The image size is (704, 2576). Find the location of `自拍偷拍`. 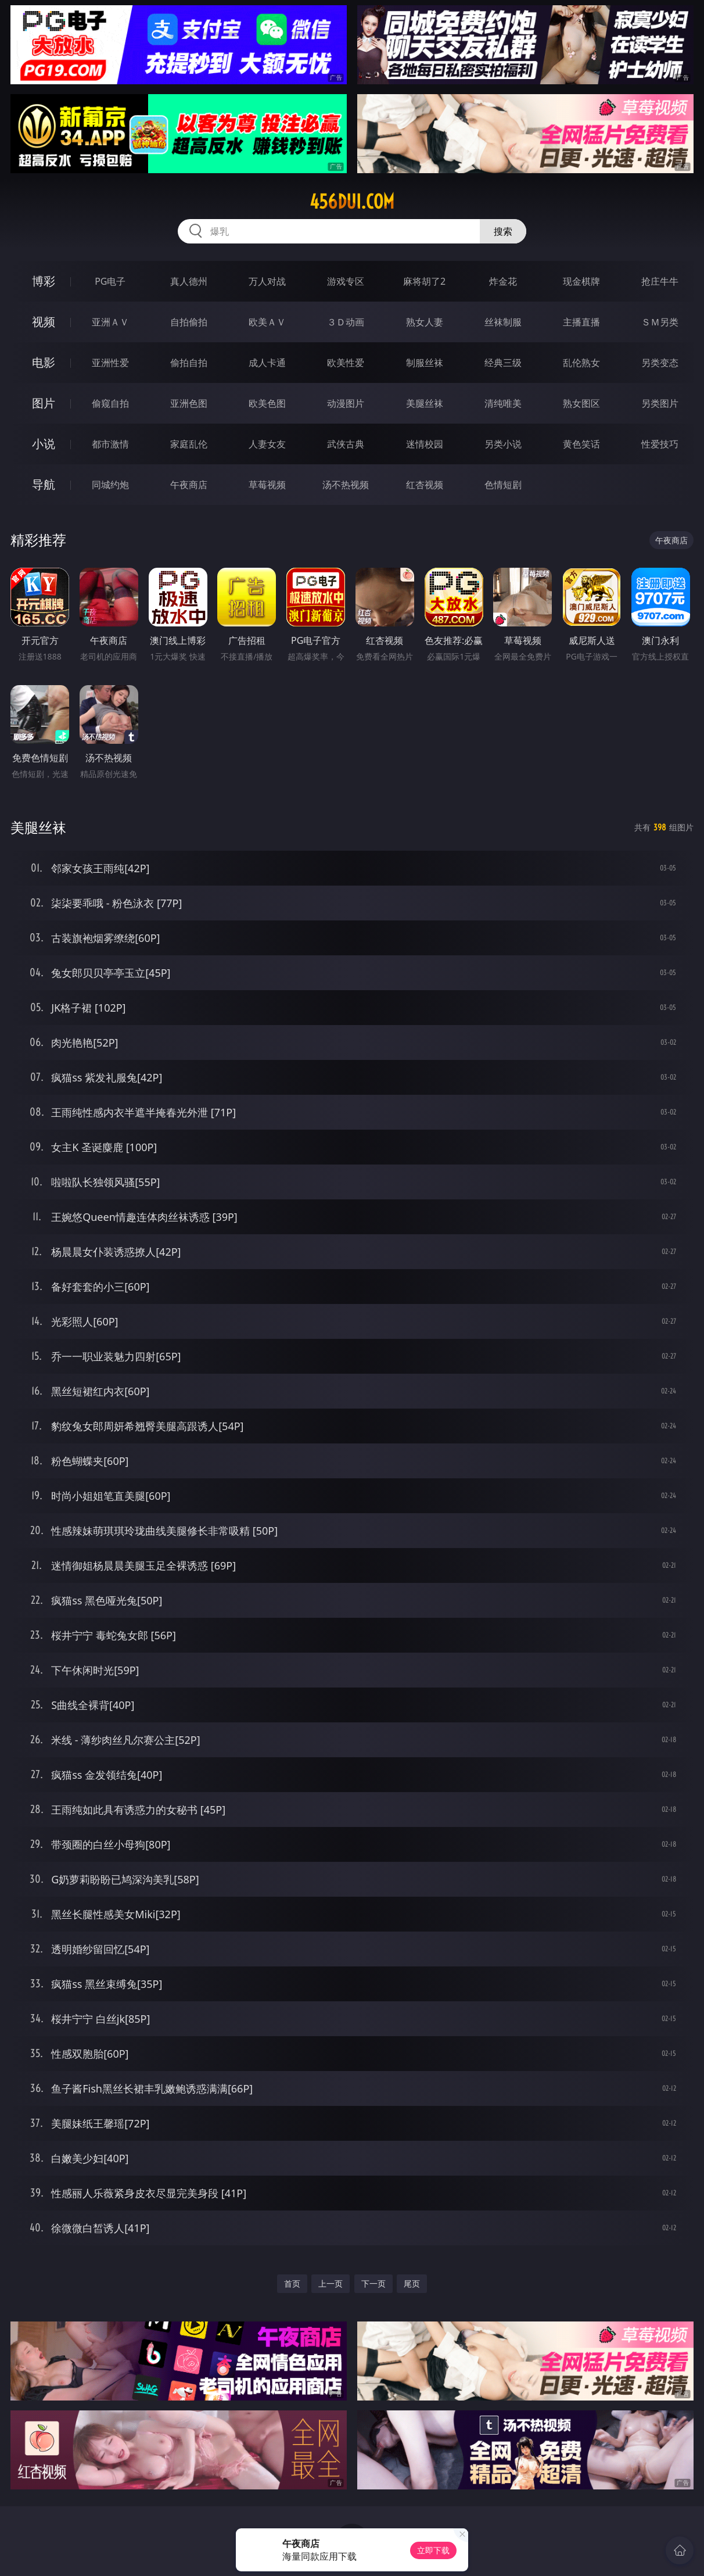

自拍偷拍 is located at coordinates (188, 322).